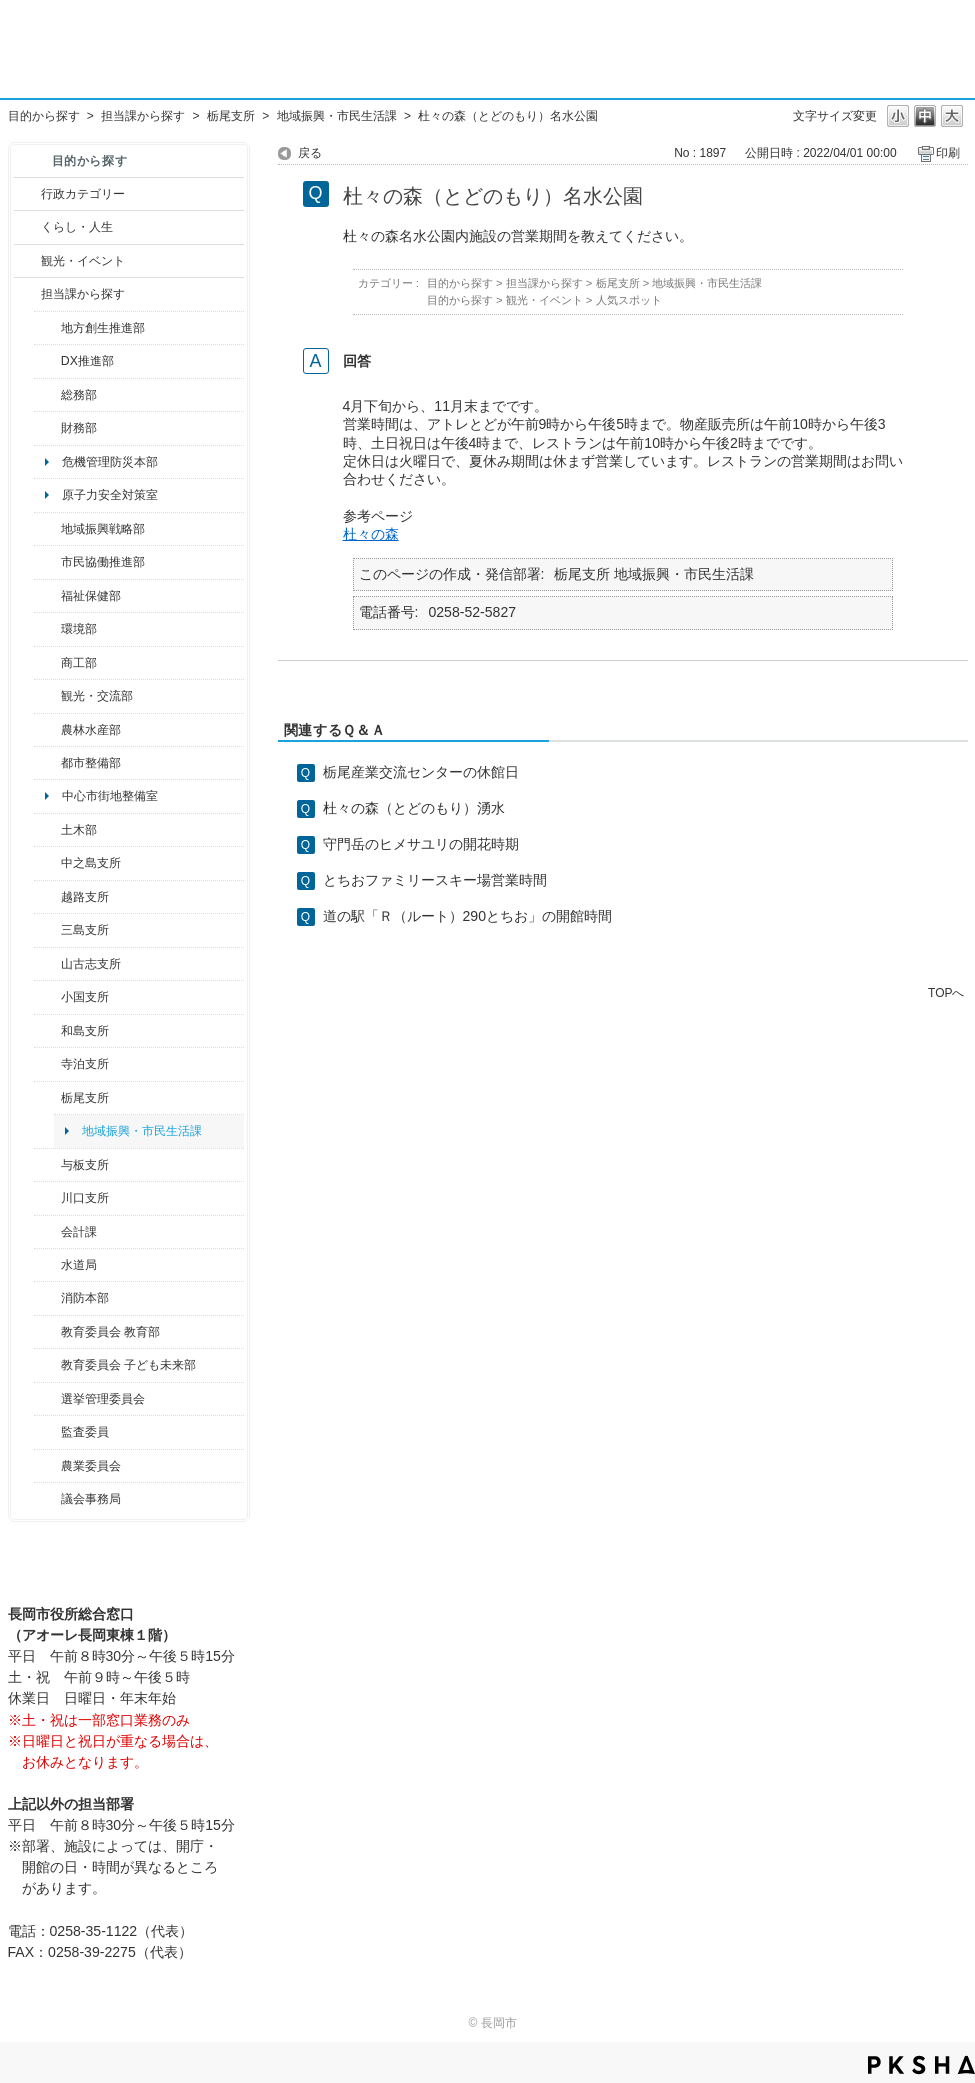  Describe the element at coordinates (47, 663) in the screenshot. I see `/category/show/36?site_domain=default` at that location.